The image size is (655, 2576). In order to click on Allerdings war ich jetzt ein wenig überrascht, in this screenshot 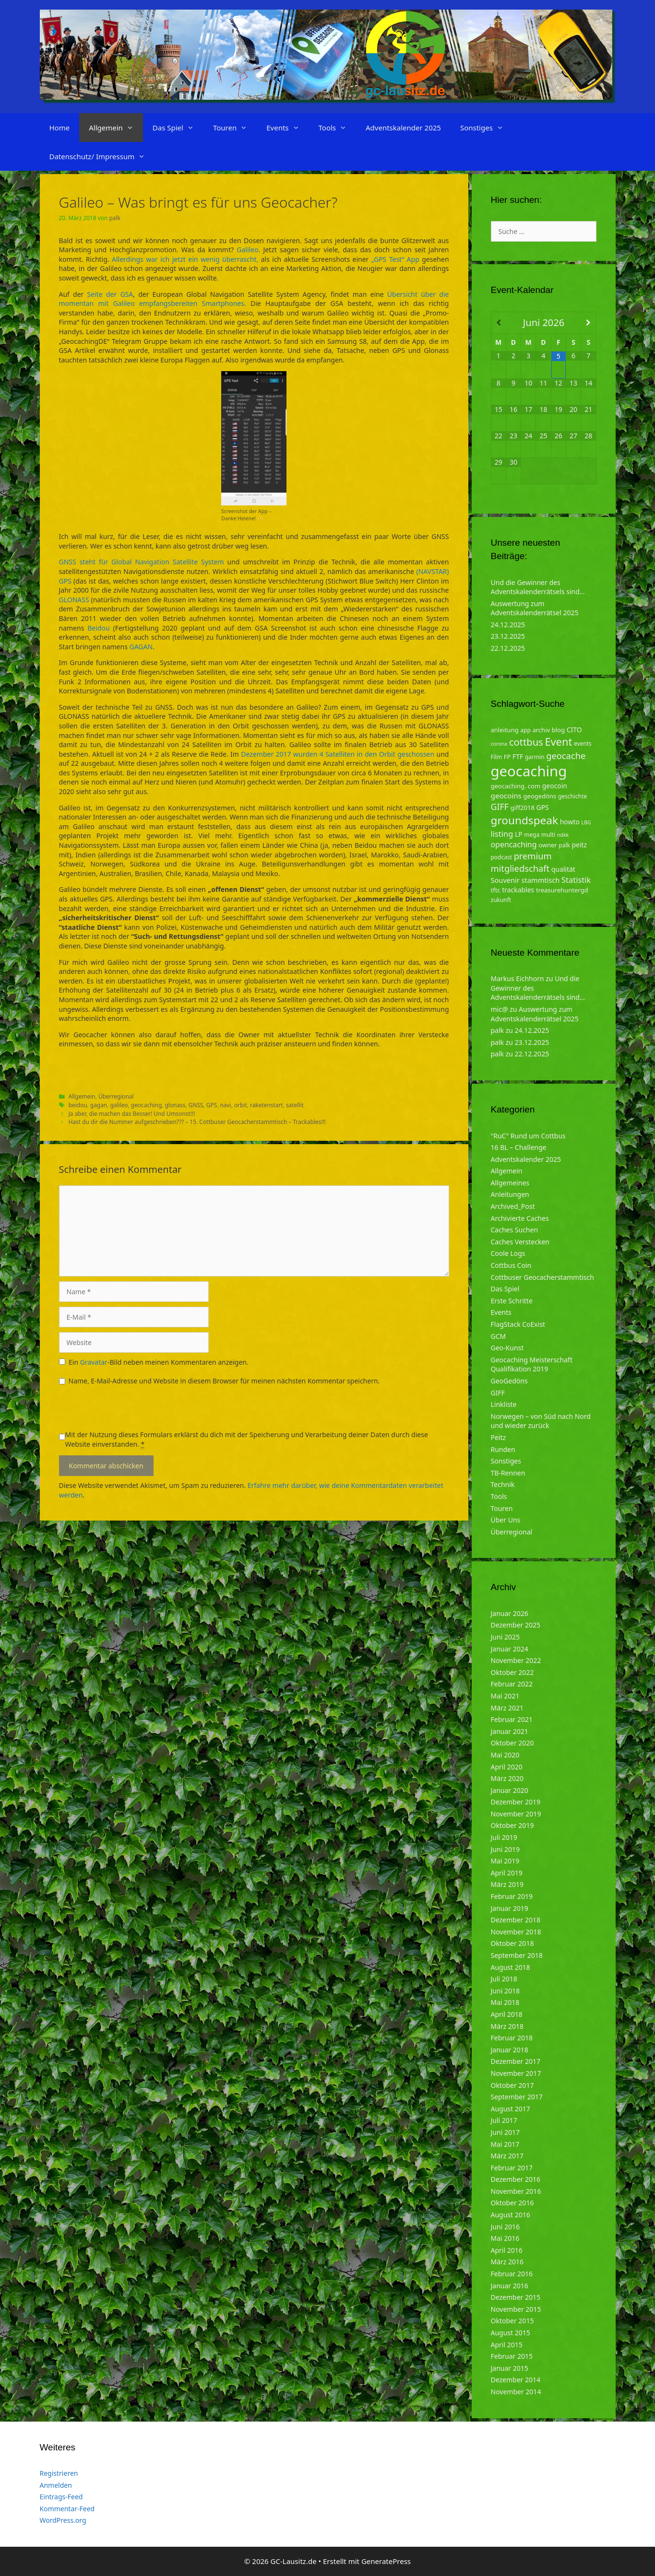, I will do `click(185, 259)`.